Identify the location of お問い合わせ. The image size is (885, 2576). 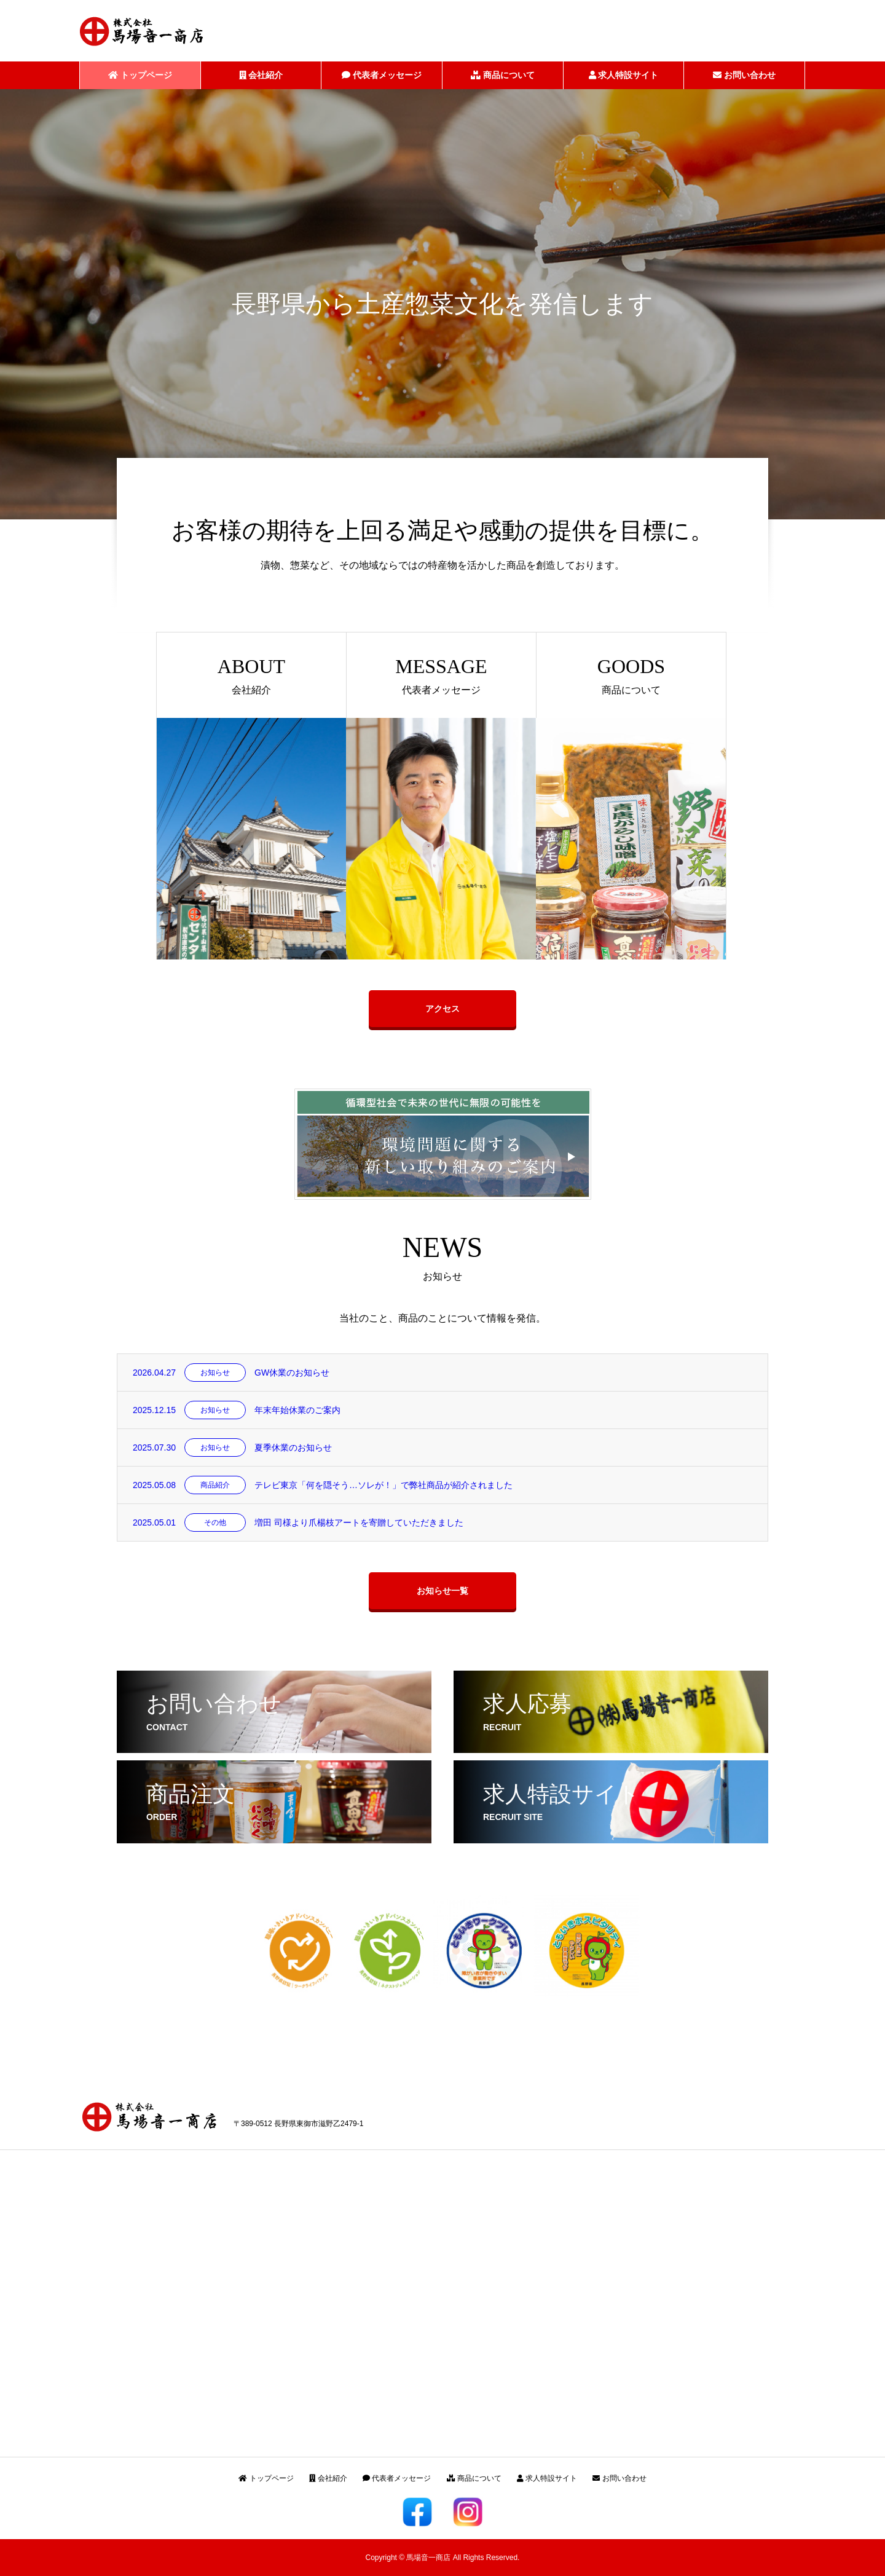
(744, 75).